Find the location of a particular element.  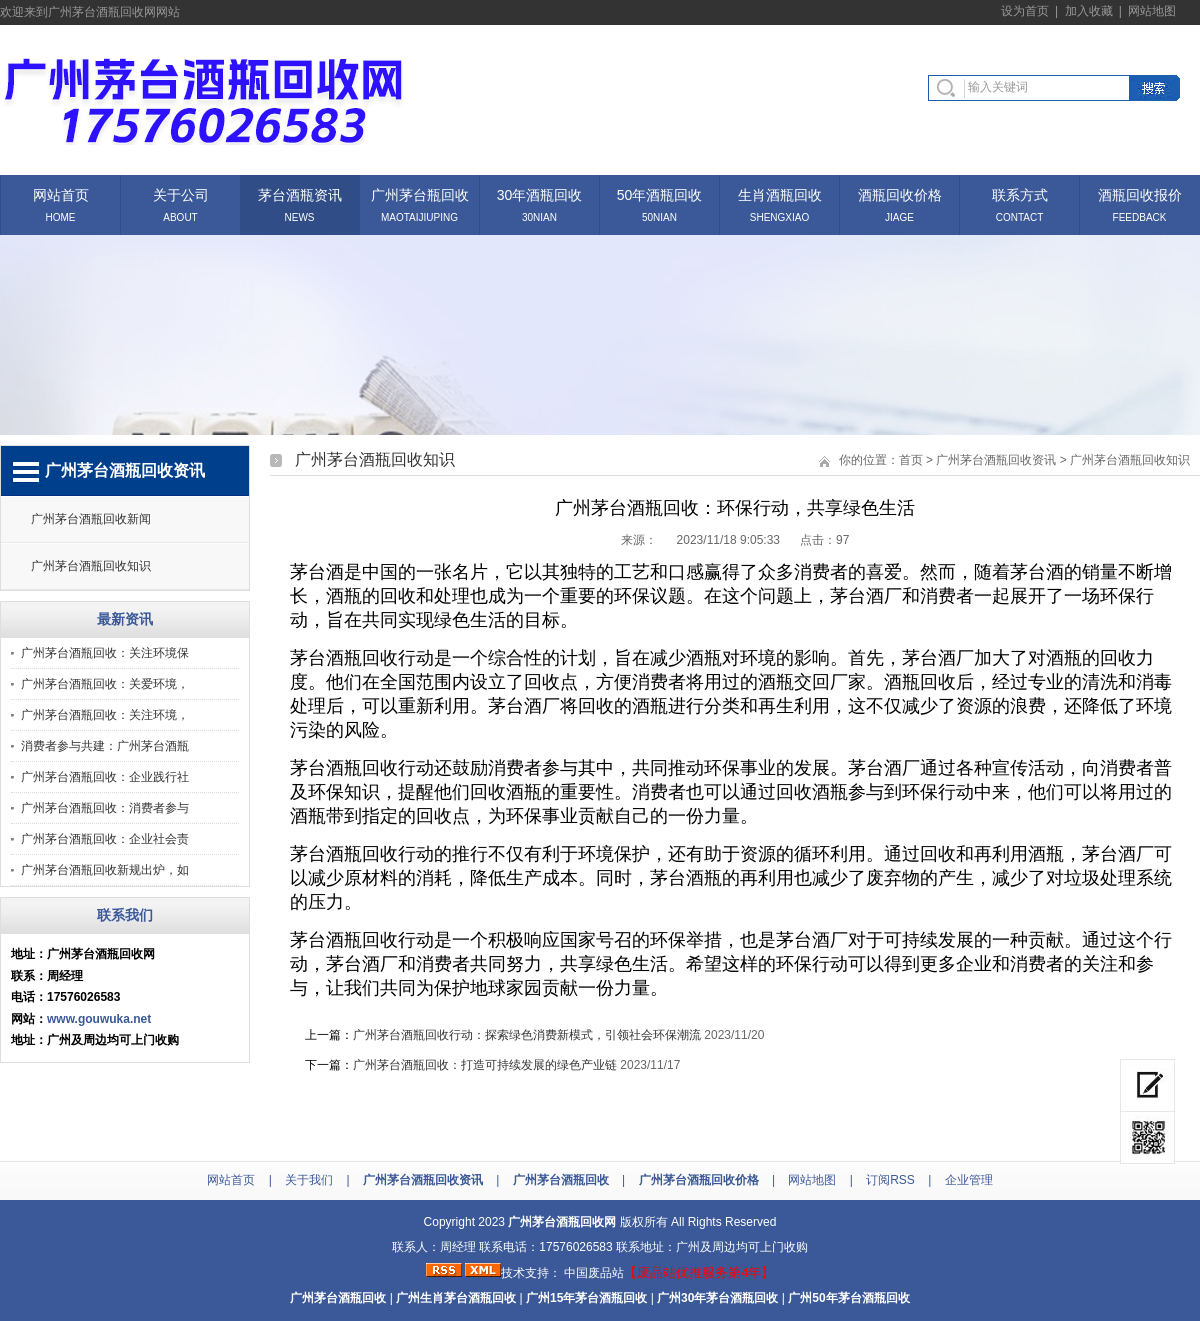

企业管理 is located at coordinates (969, 1180).